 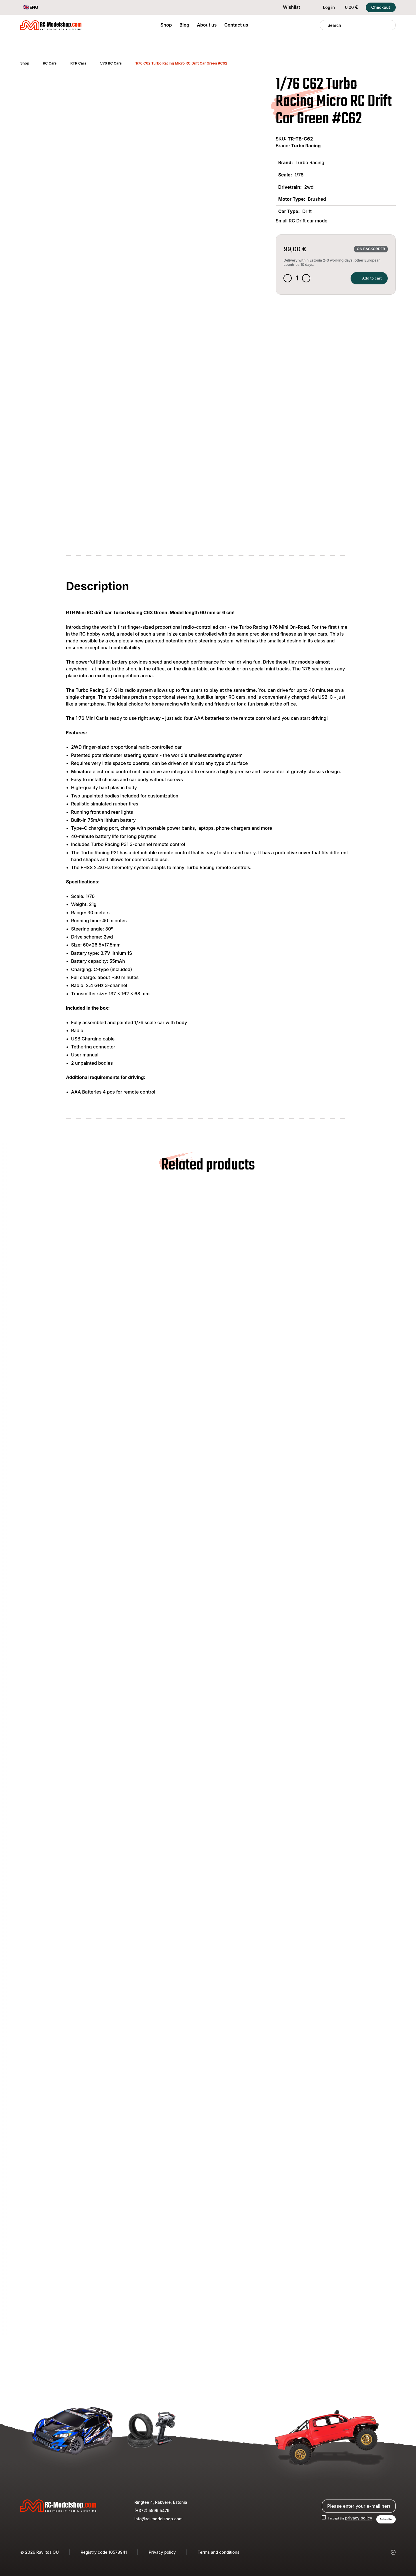 I want to click on Privacy policy, so click(x=162, y=2552).